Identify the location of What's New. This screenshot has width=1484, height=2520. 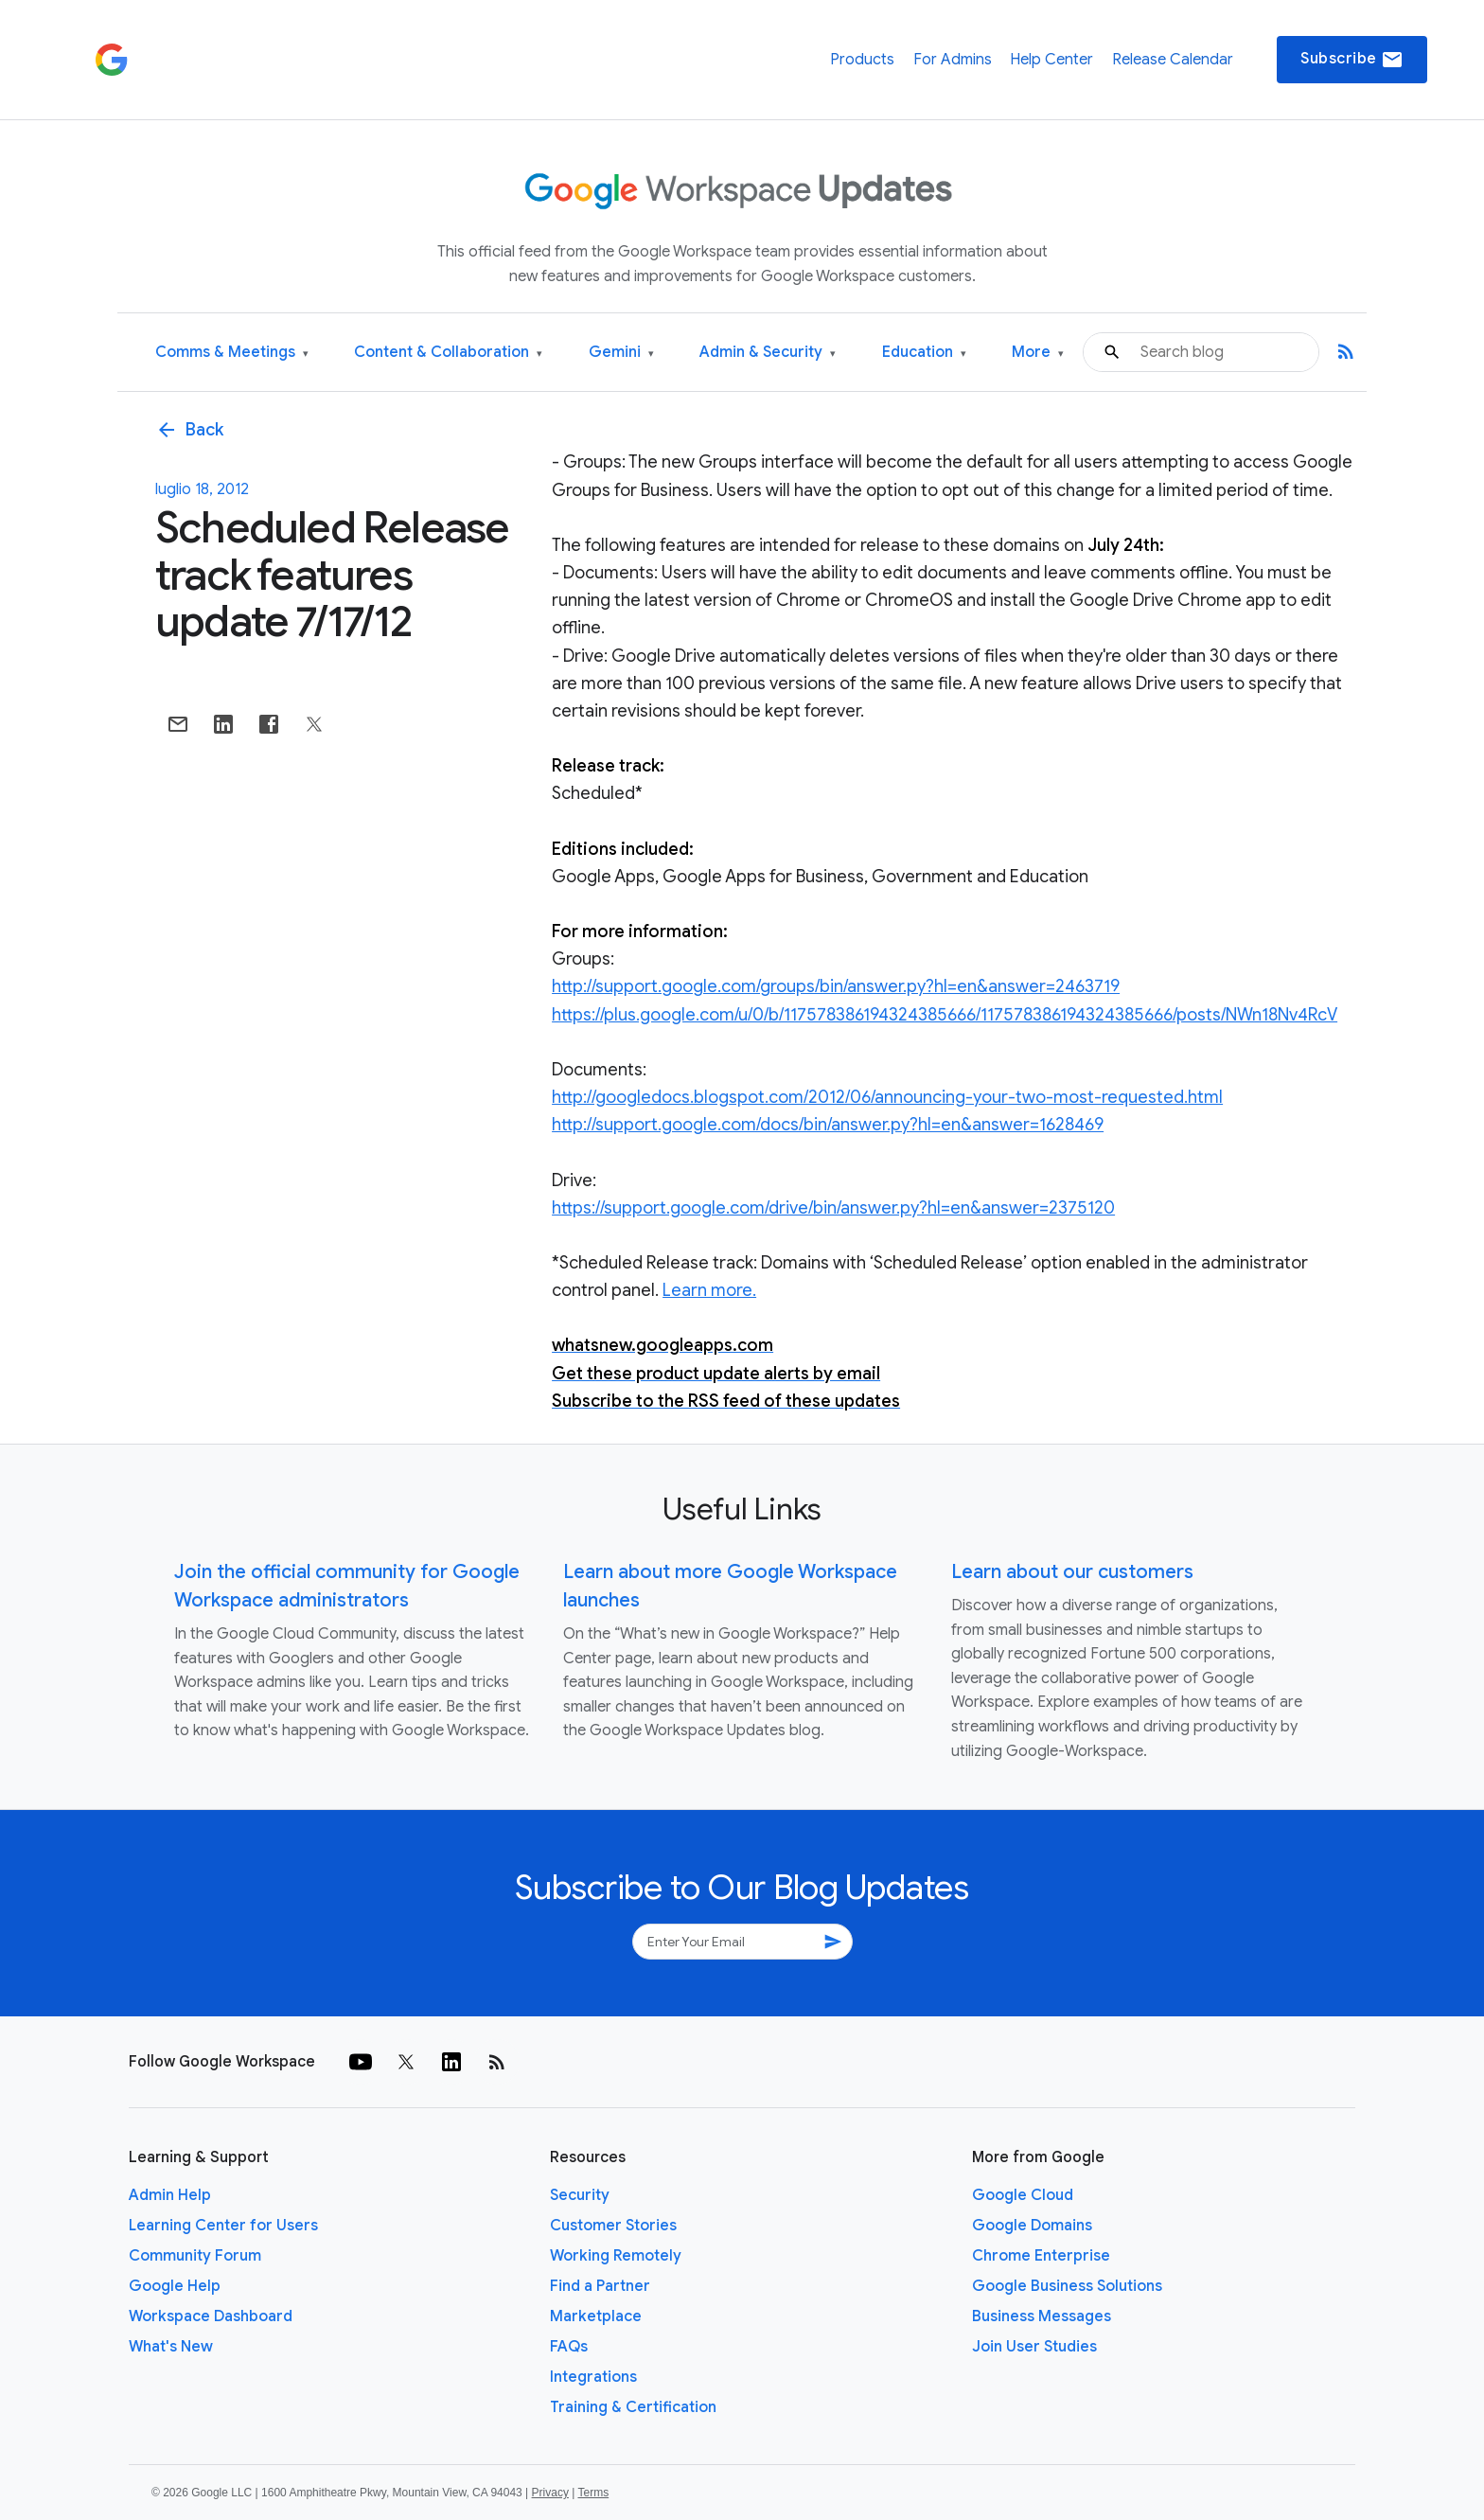
(171, 2346).